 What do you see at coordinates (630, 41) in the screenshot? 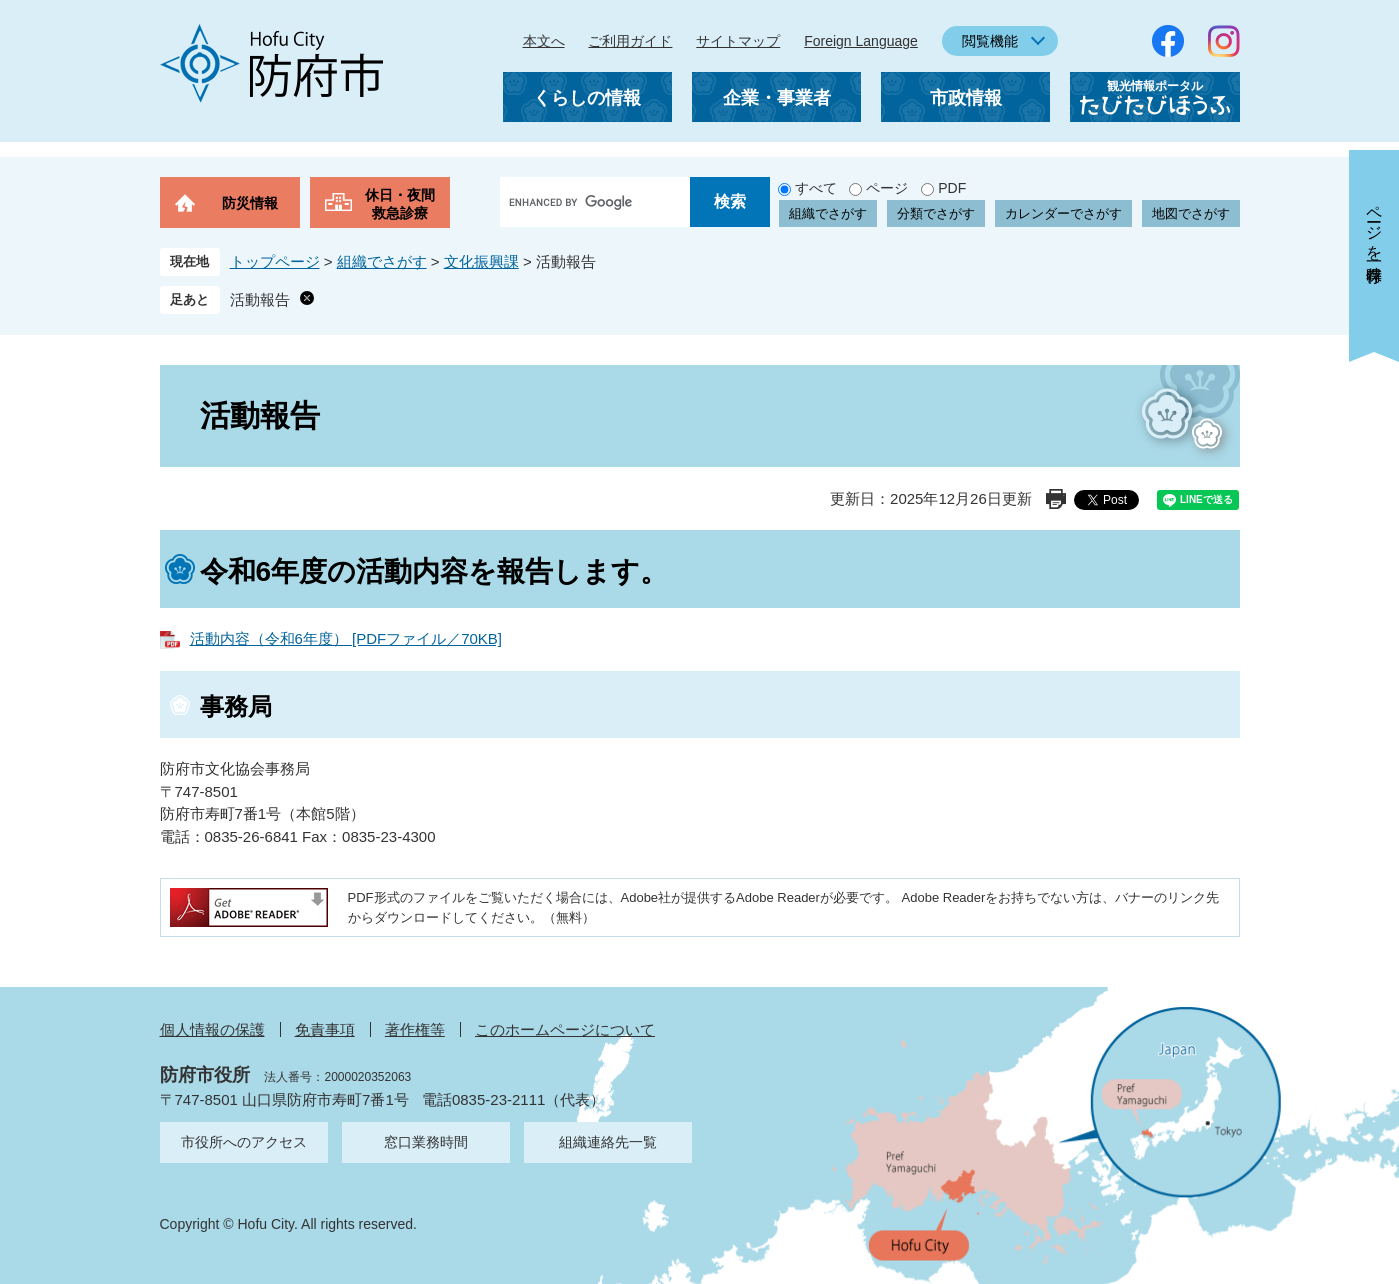
I see `ご利用ガイド` at bounding box center [630, 41].